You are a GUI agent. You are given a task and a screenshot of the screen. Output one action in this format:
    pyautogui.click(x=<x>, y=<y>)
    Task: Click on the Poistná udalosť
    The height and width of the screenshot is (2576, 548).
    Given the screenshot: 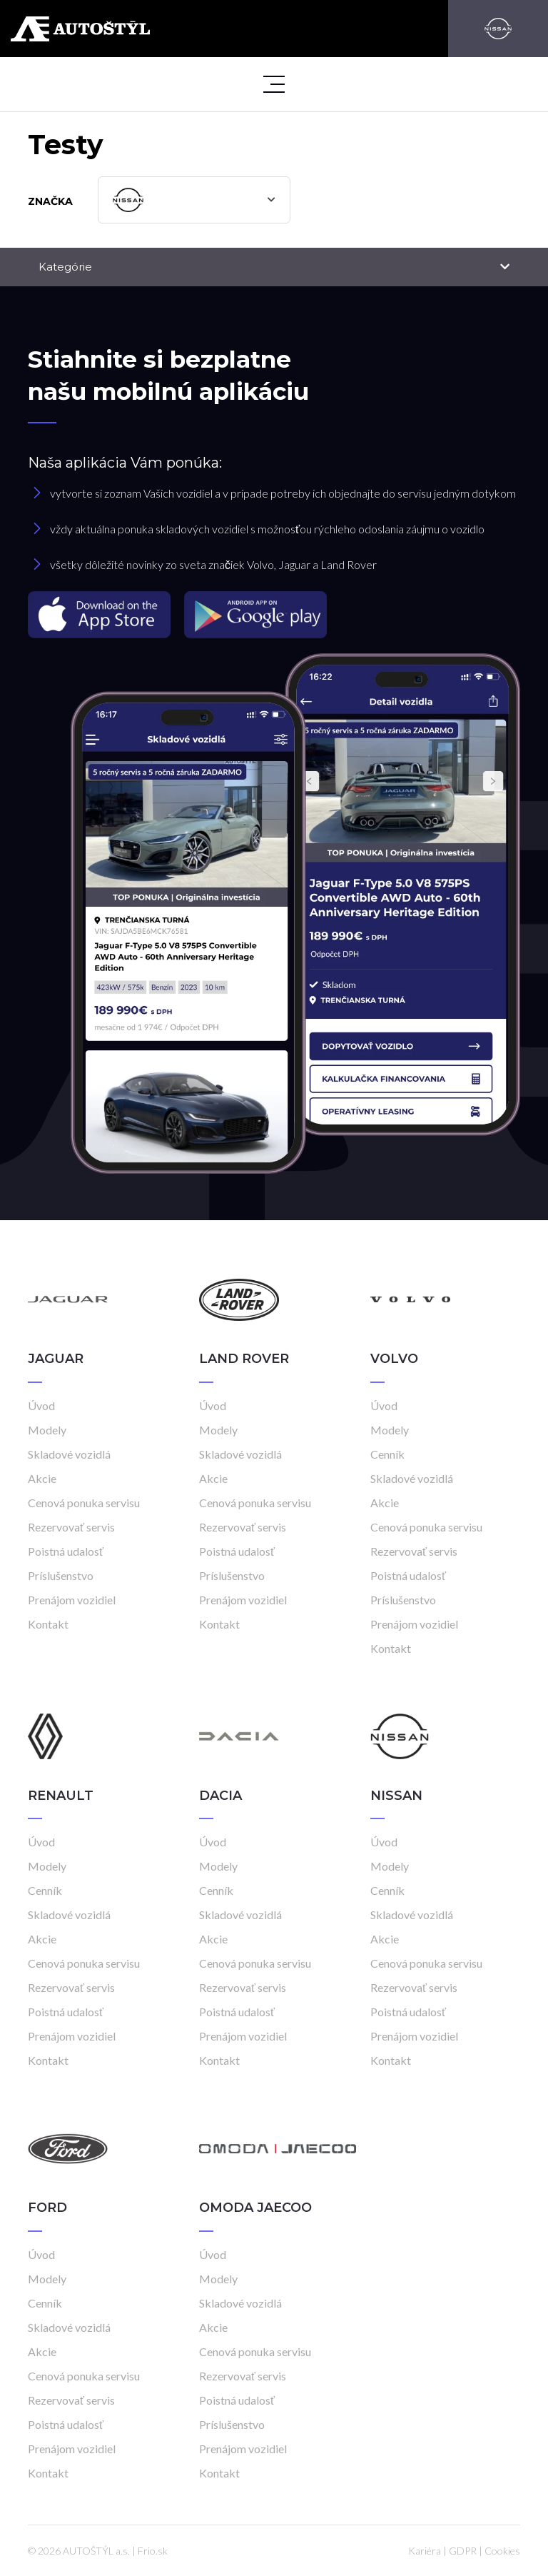 What is the action you would take?
    pyautogui.click(x=65, y=1551)
    